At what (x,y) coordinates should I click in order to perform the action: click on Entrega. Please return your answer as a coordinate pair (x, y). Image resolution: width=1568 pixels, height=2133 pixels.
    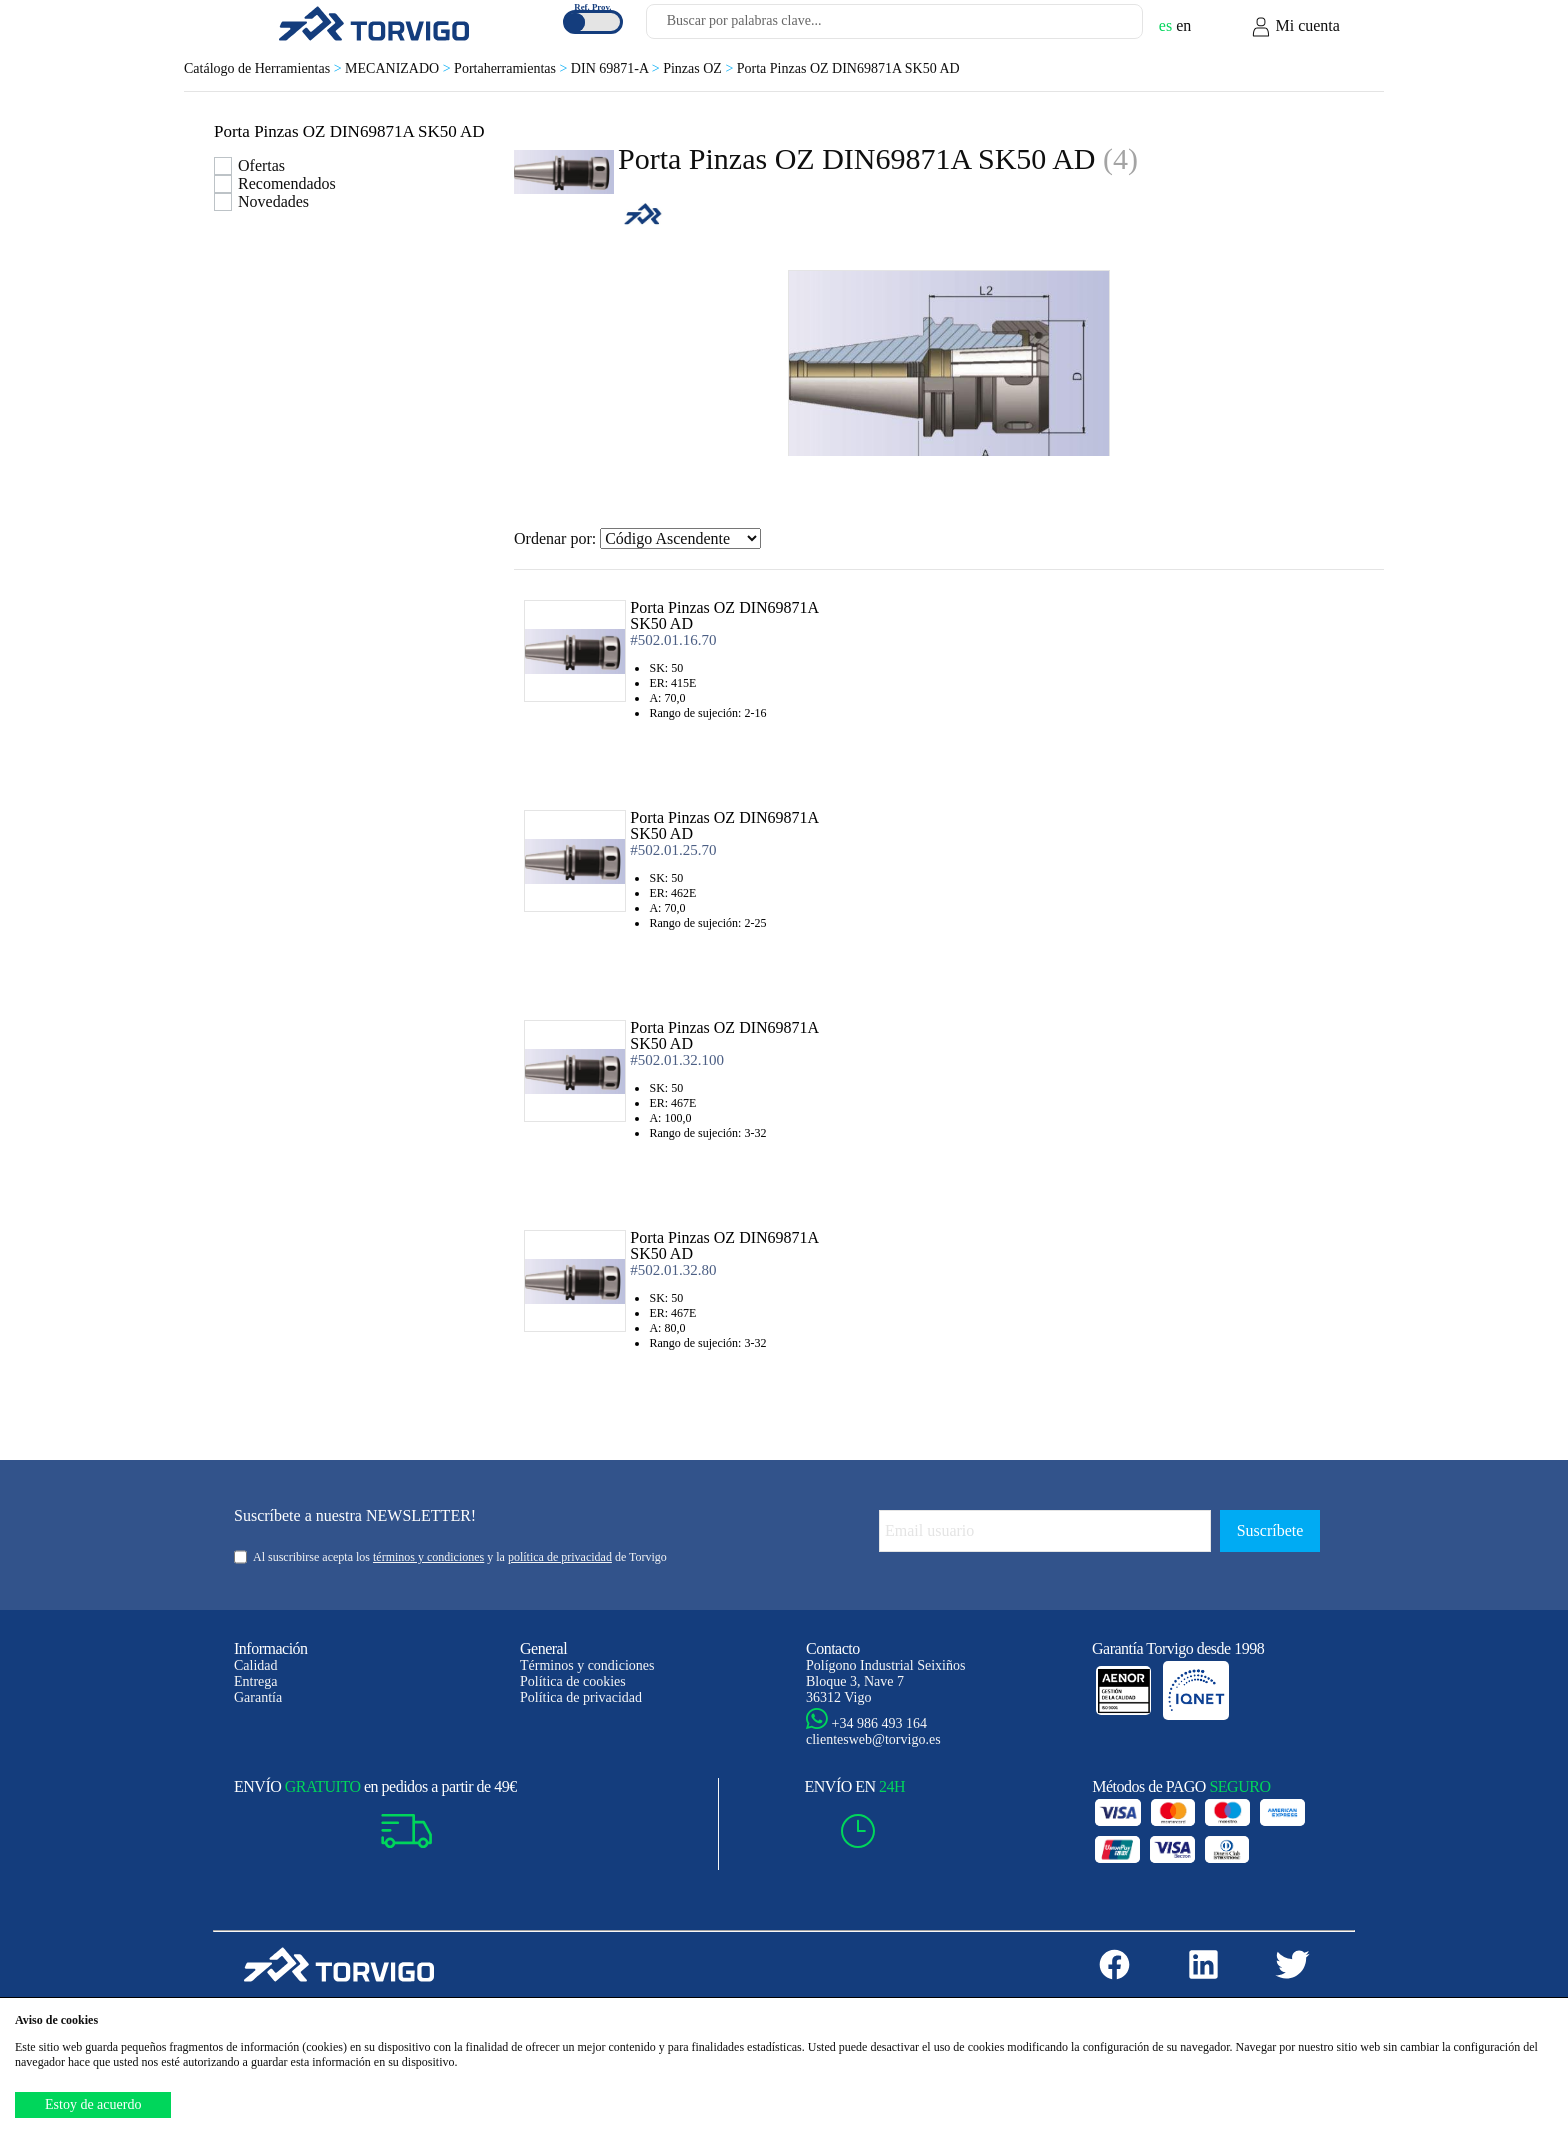
    Looking at the image, I should click on (256, 1681).